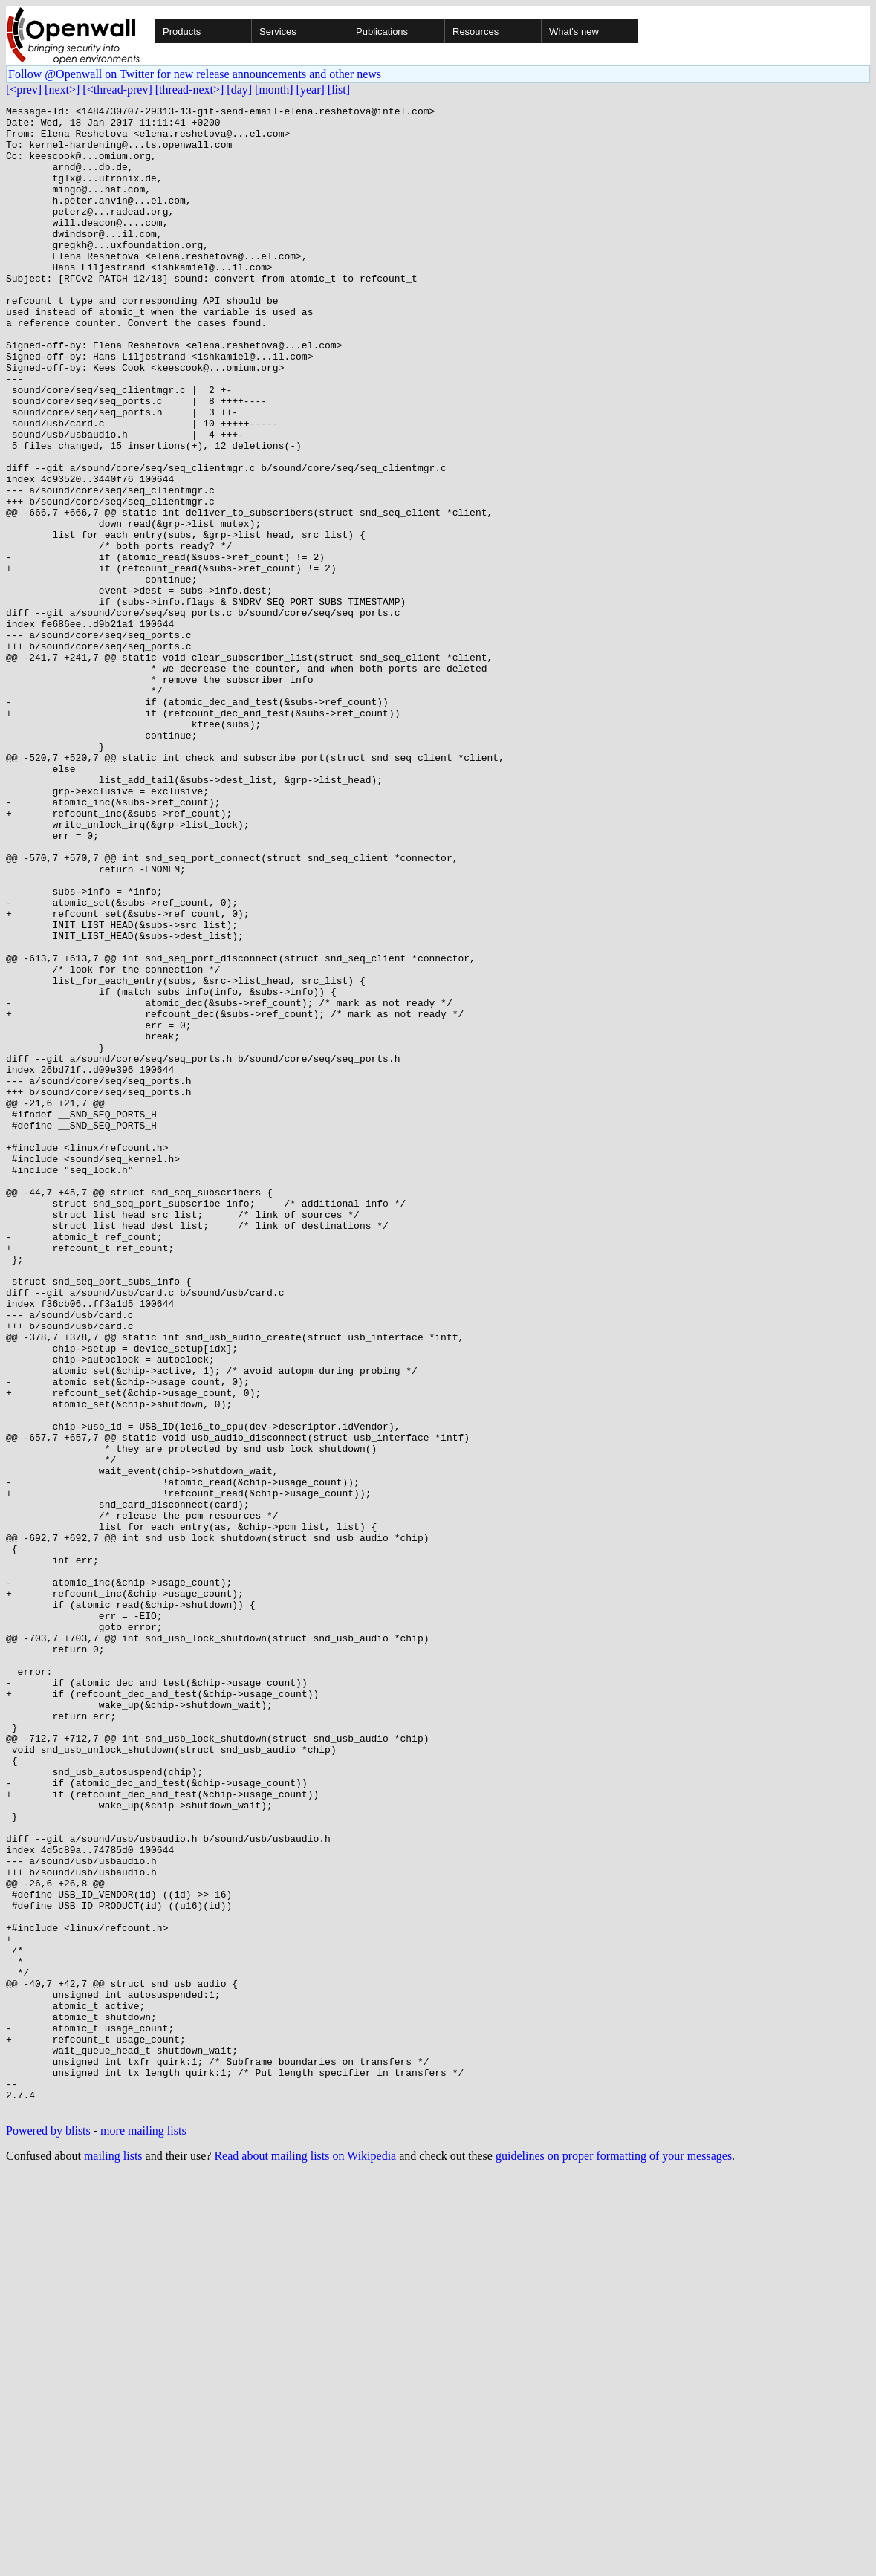 Image resolution: width=876 pixels, height=2576 pixels. Describe the element at coordinates (62, 89) in the screenshot. I see `[next>]` at that location.